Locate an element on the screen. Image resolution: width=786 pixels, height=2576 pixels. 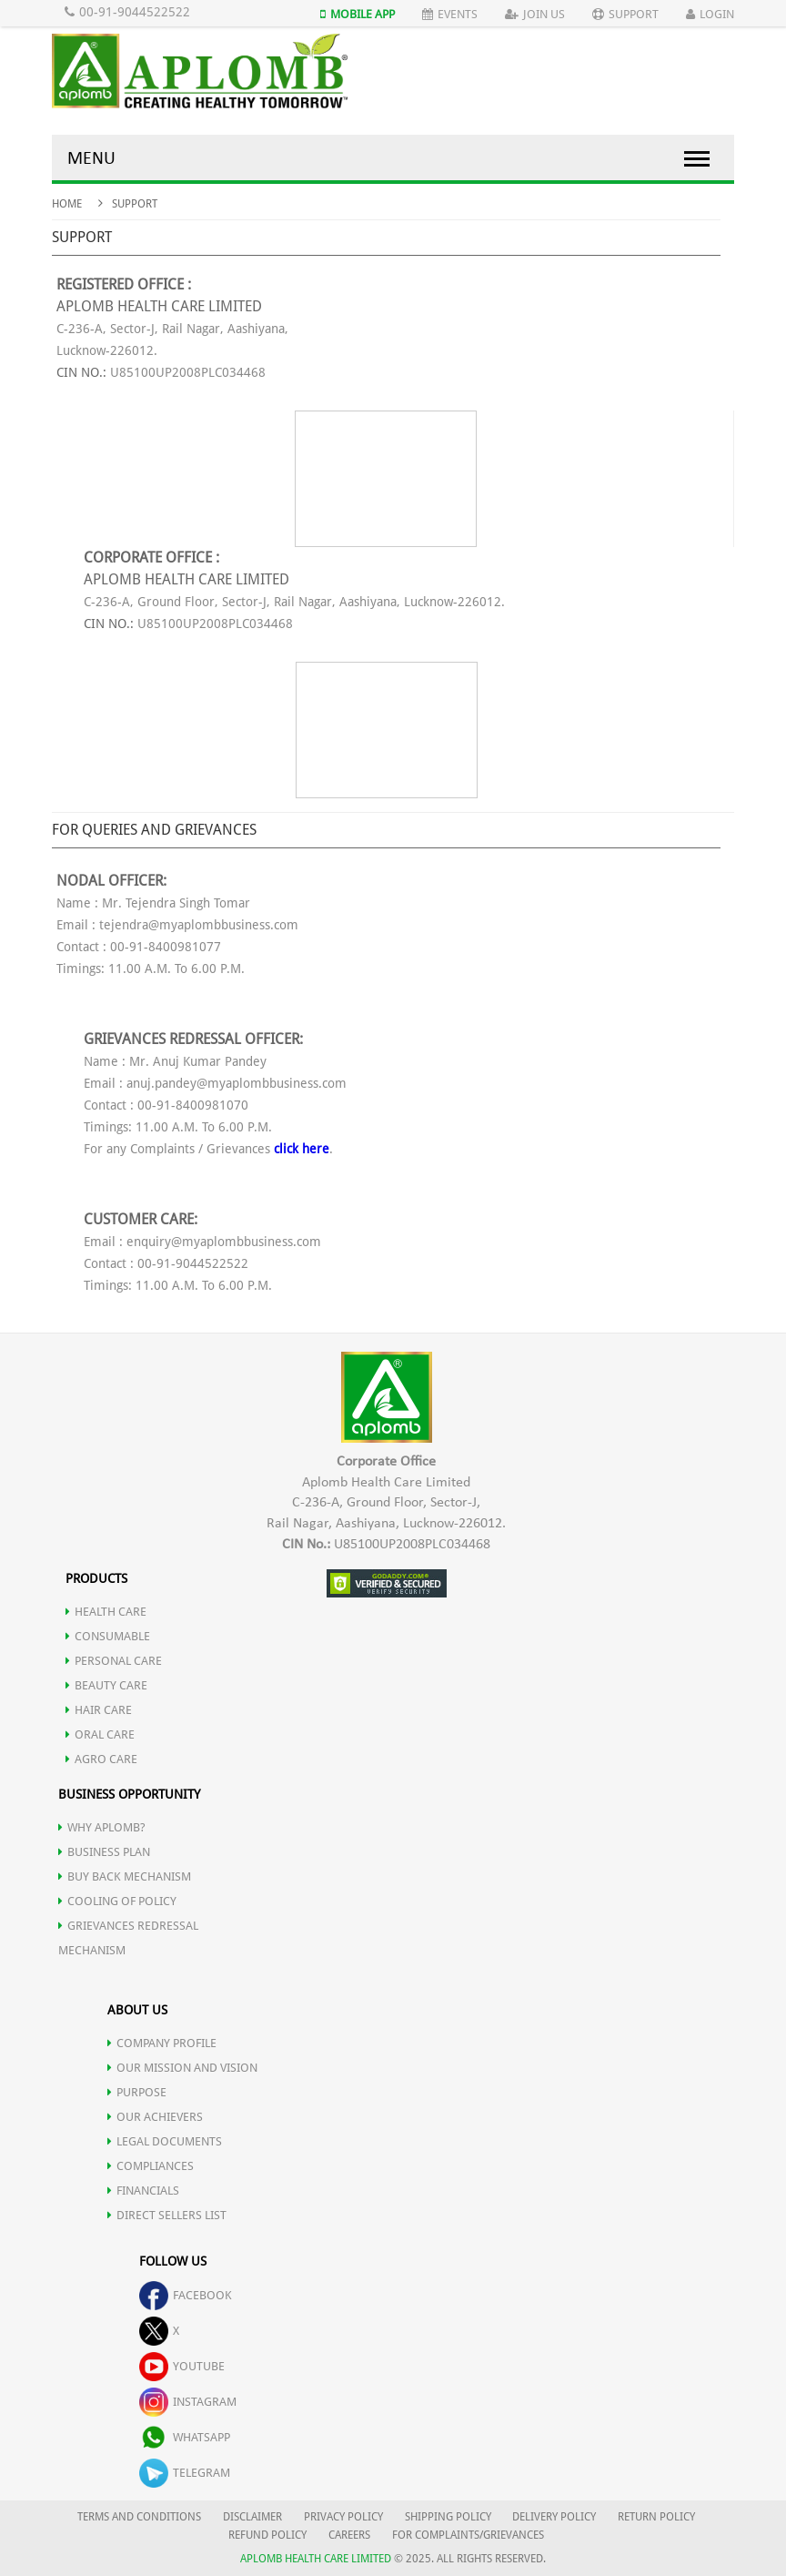
instagram is located at coordinates (188, 2402).